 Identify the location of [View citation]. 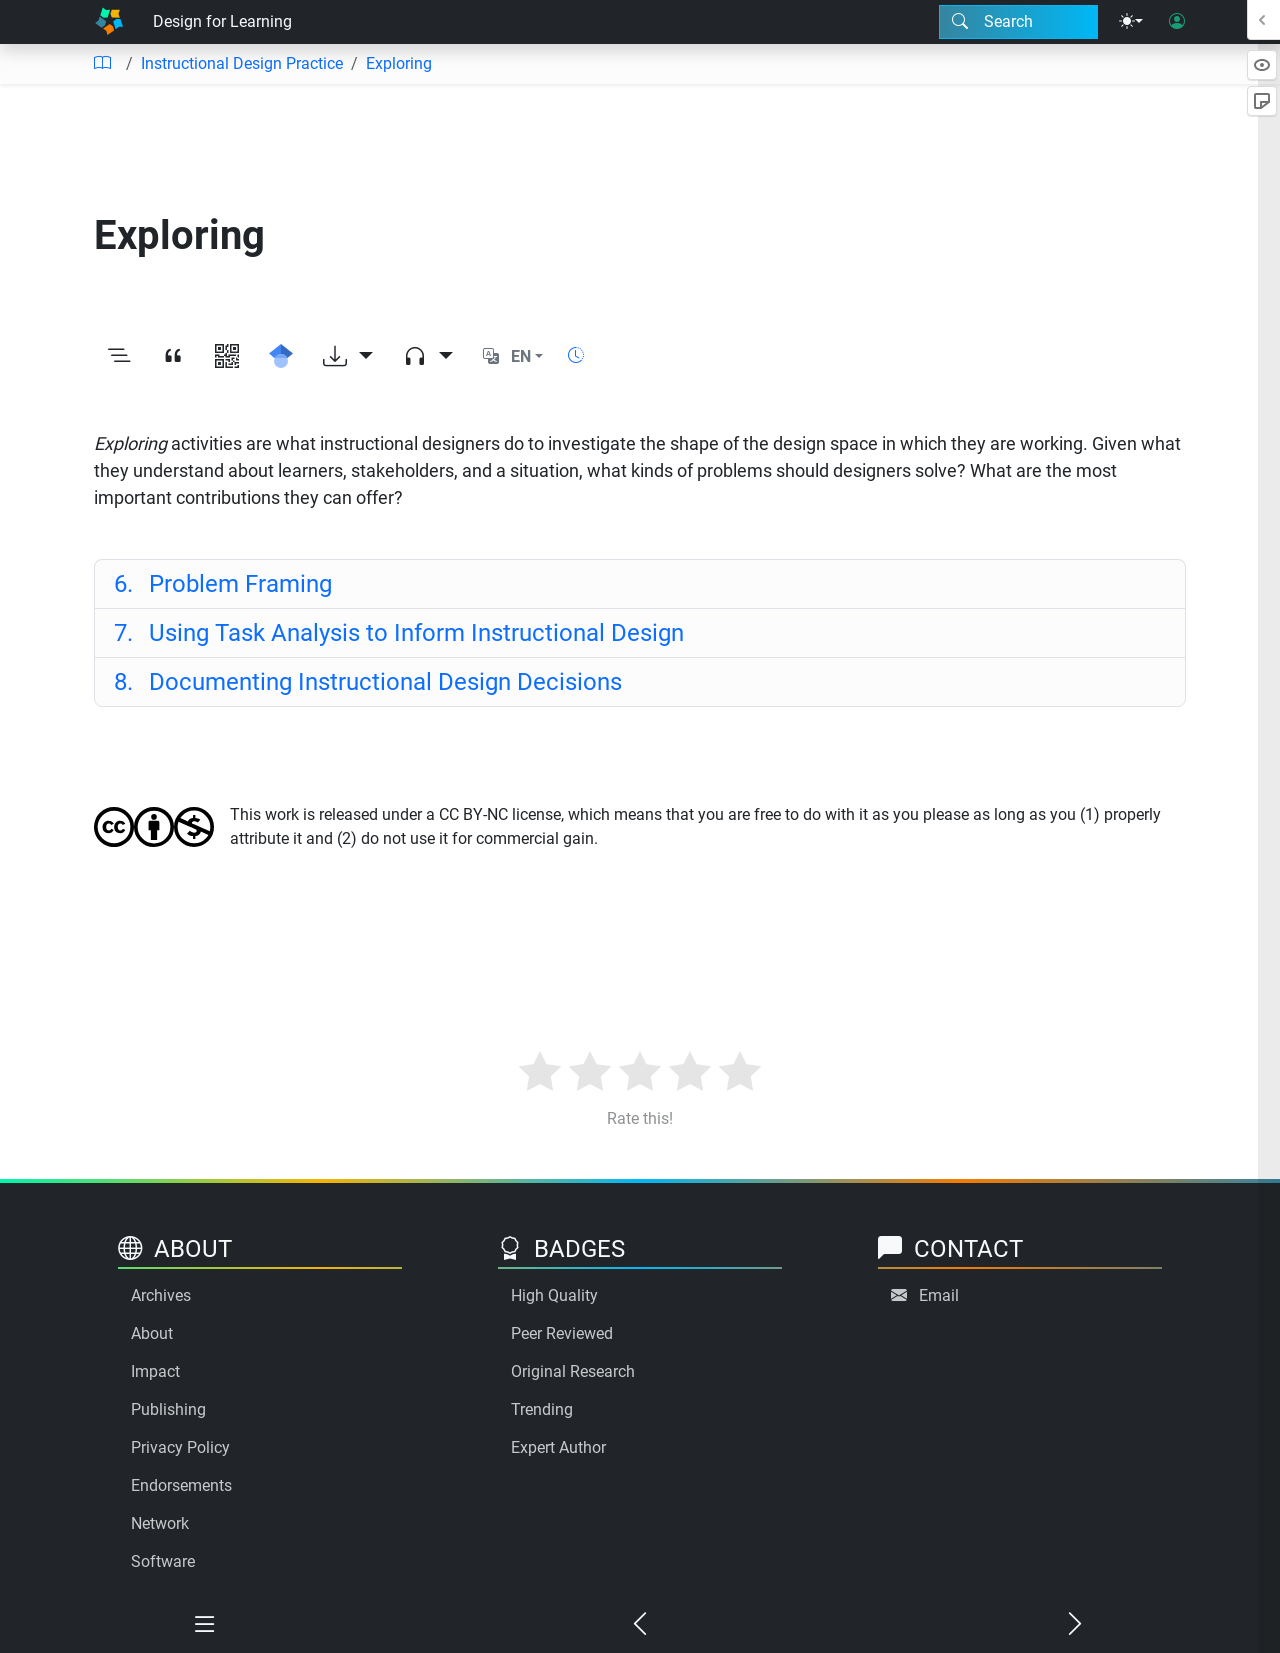
(173, 357).